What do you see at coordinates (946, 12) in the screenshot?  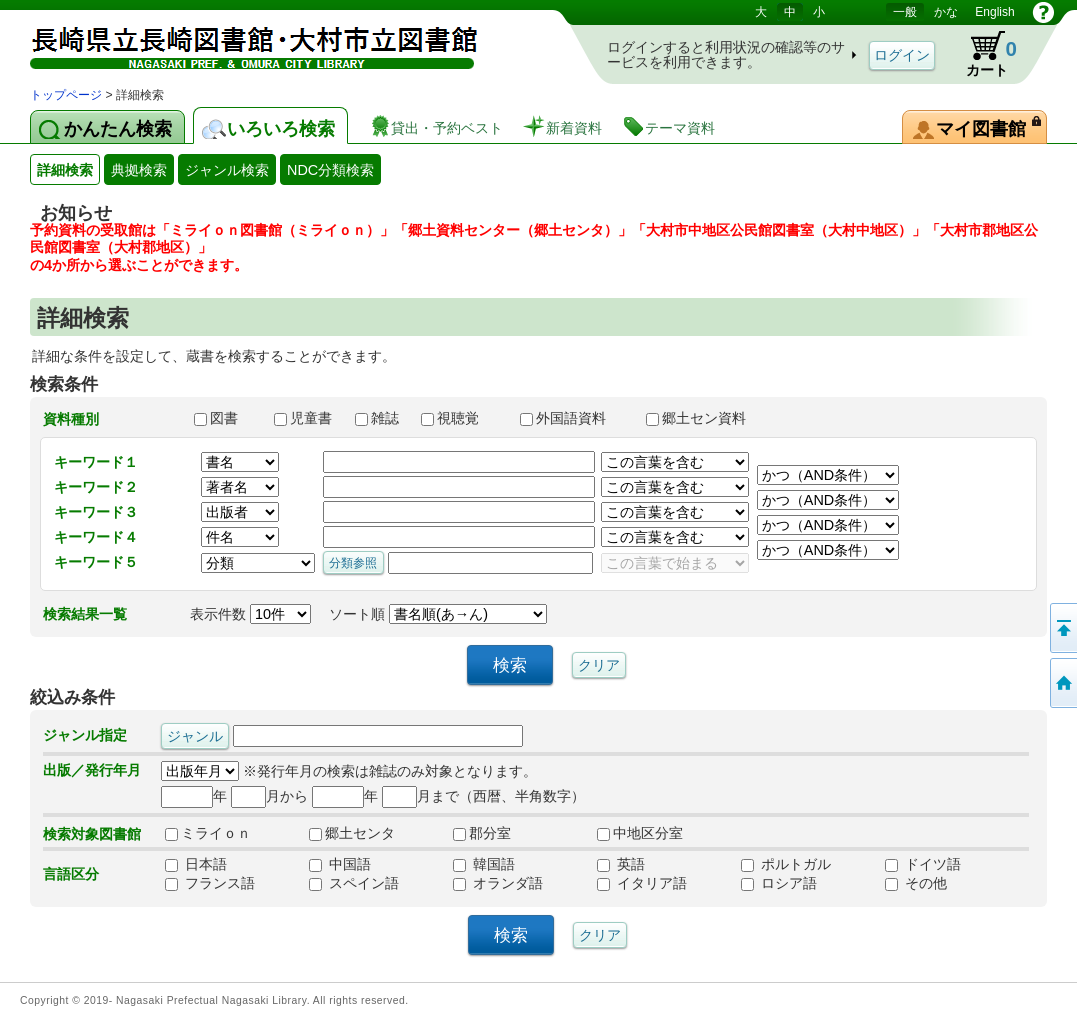 I see `かな` at bounding box center [946, 12].